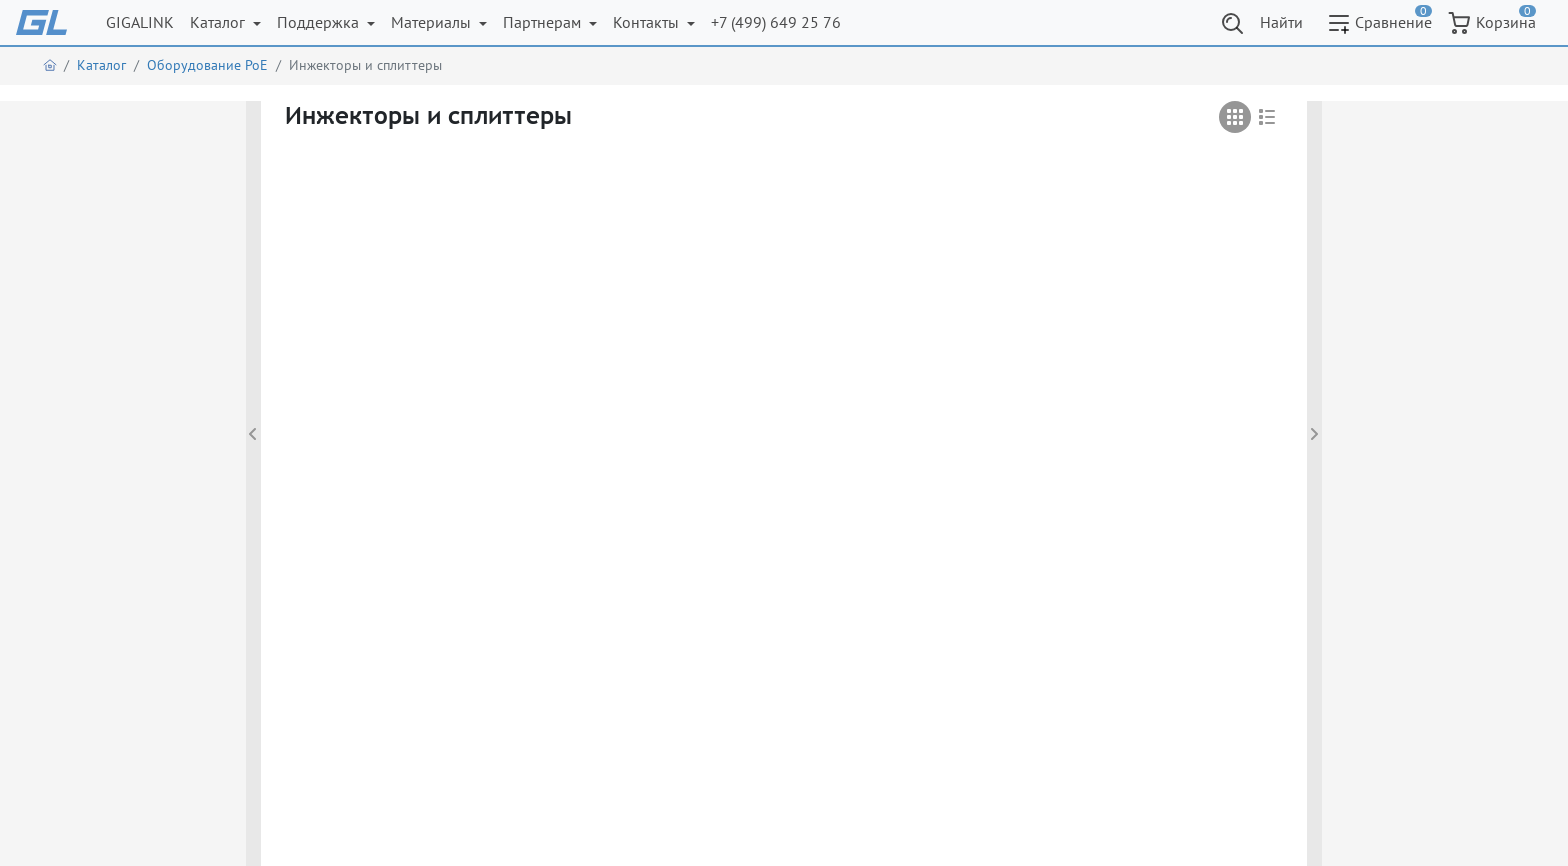 The height and width of the screenshot is (866, 1568). Describe the element at coordinates (776, 22) in the screenshot. I see `+7 (499) 649 25 76` at that location.